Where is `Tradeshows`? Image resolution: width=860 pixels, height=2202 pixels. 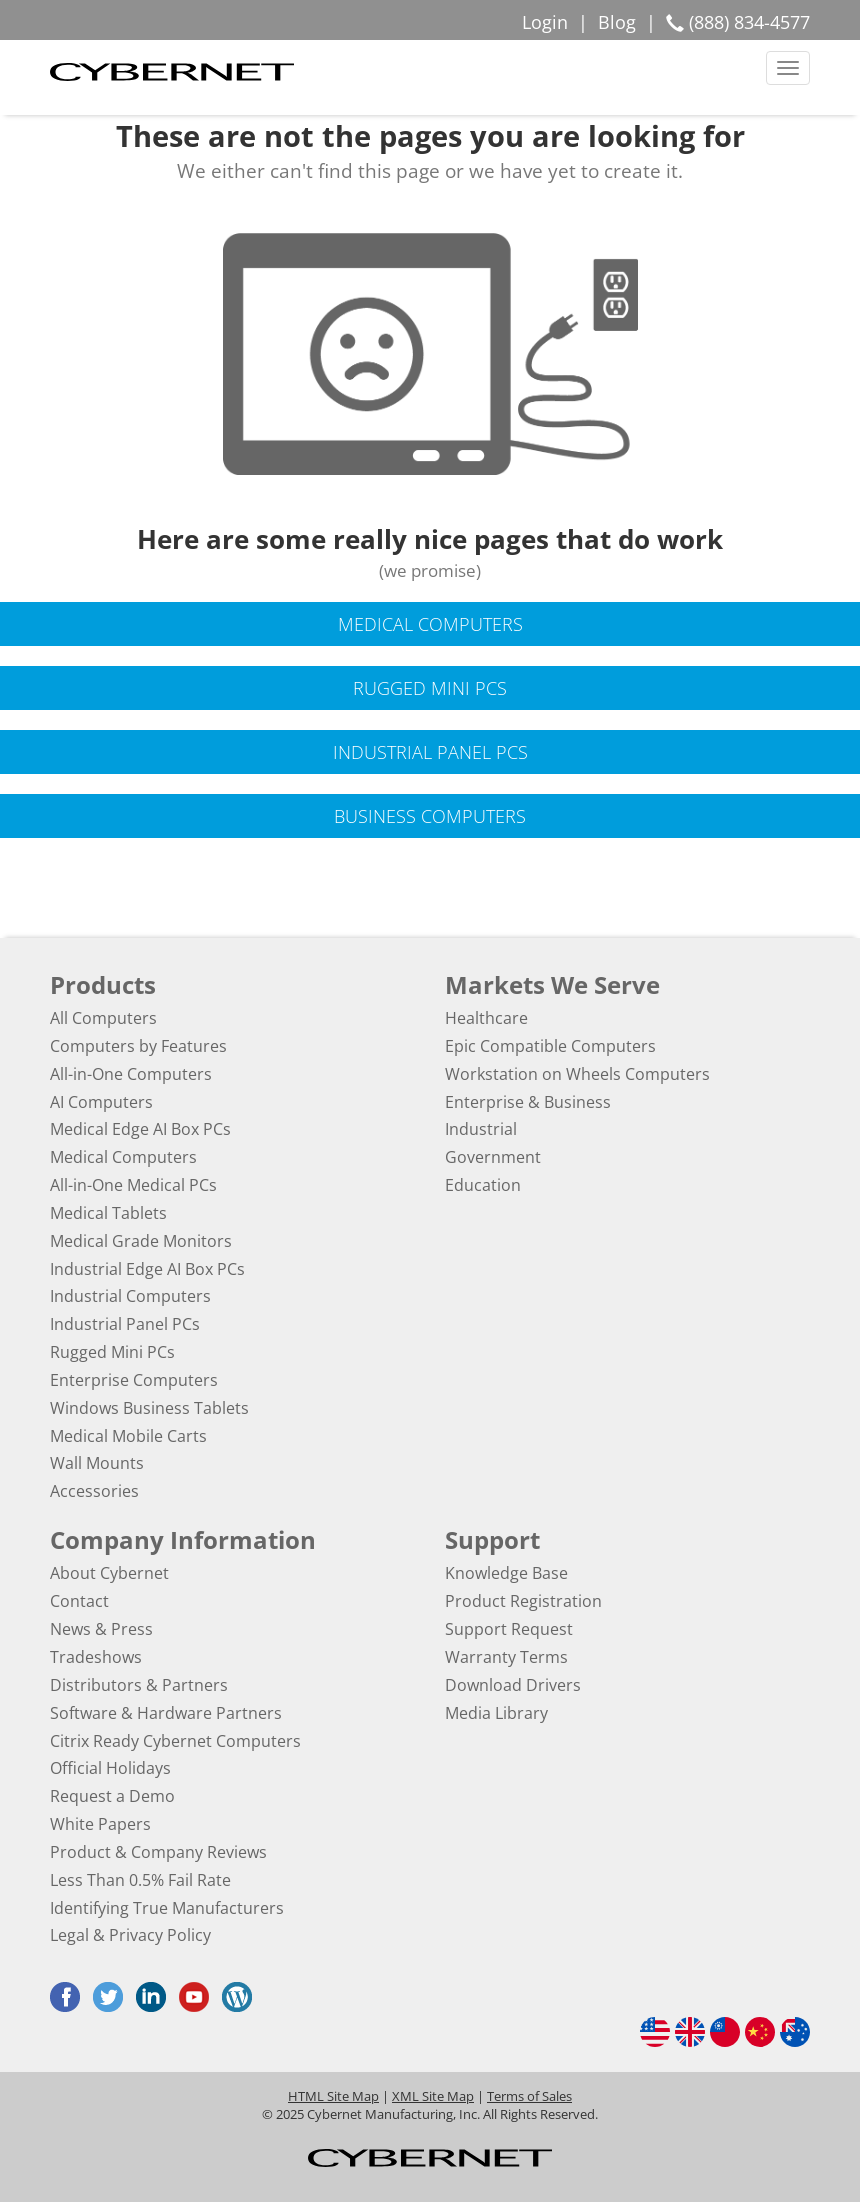
Tradeshows is located at coordinates (96, 1657).